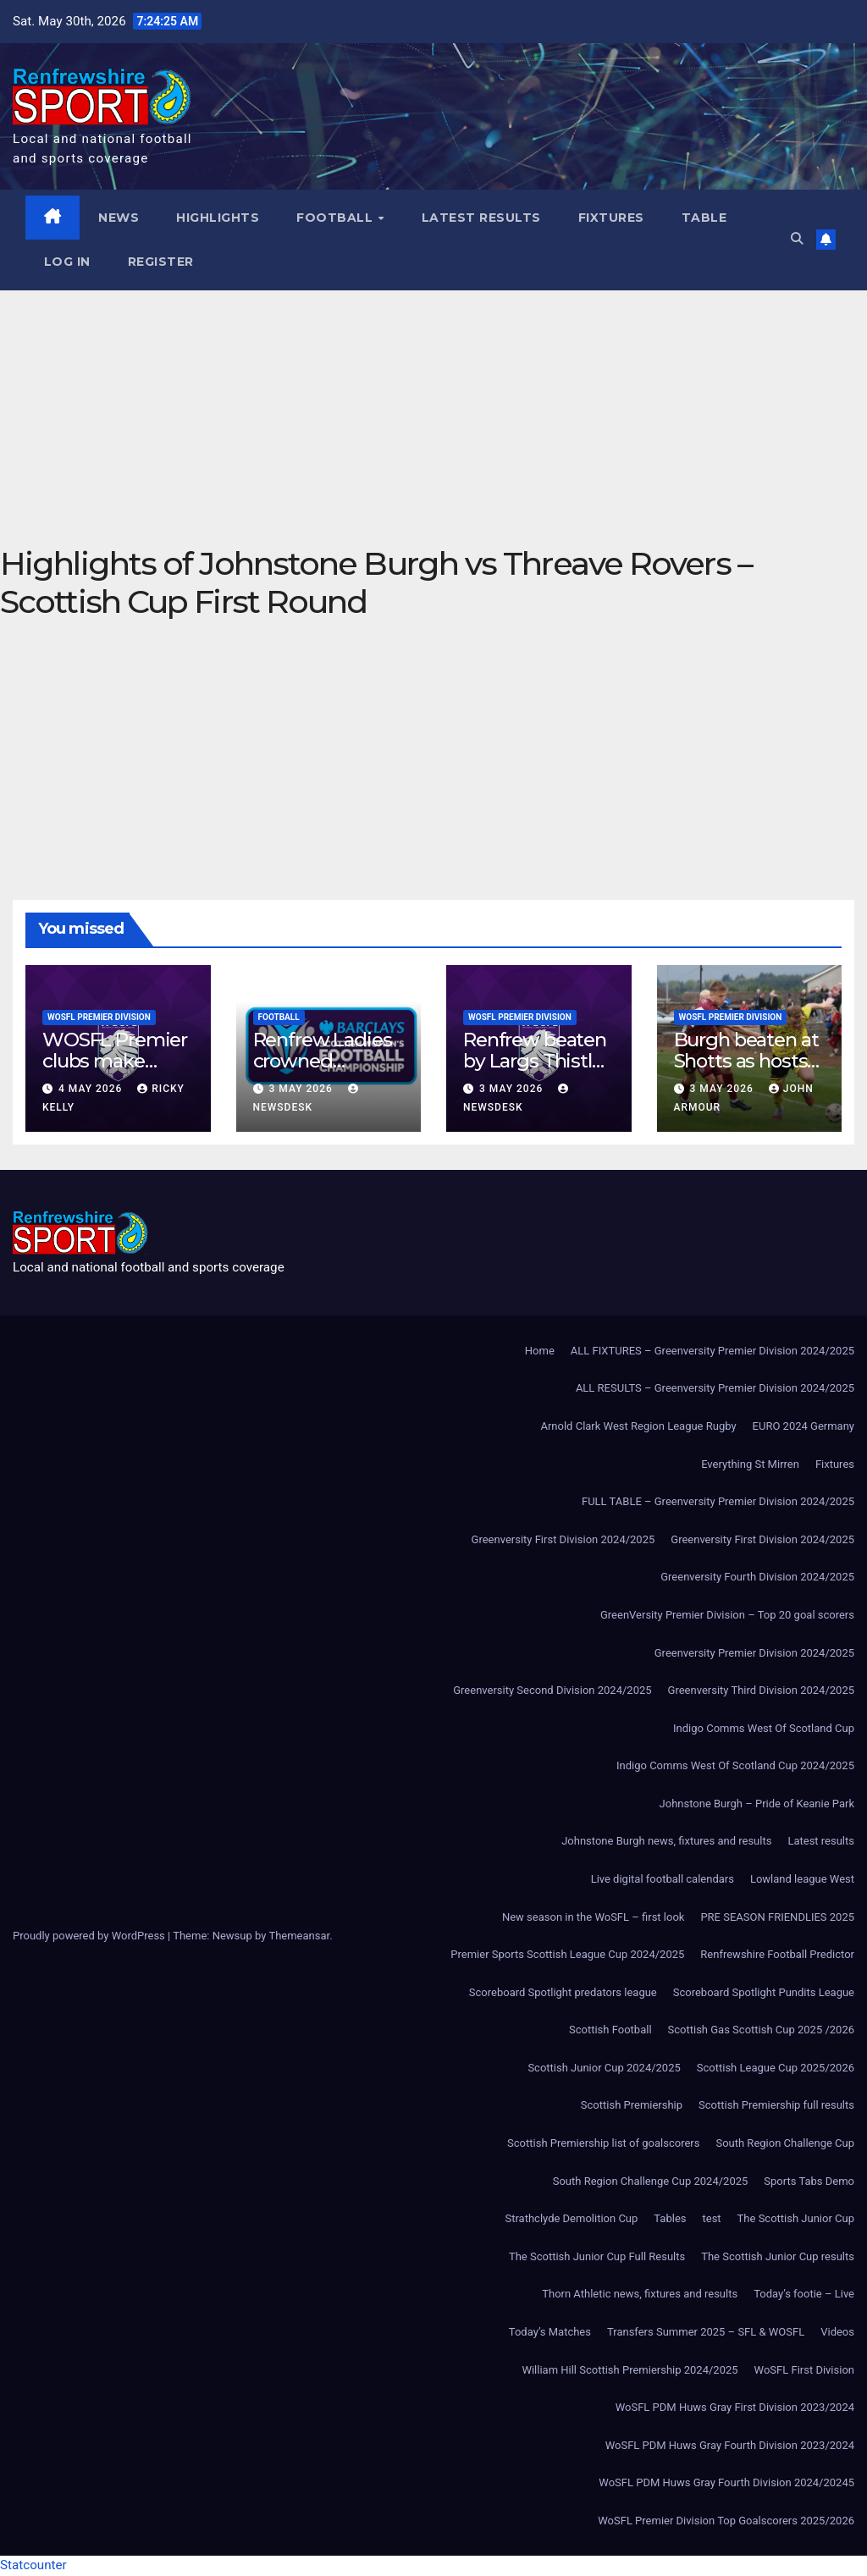 The width and height of the screenshot is (867, 2576). Describe the element at coordinates (567, 1955) in the screenshot. I see `Premier Sports Scottish League Cup 2024/2025` at that location.